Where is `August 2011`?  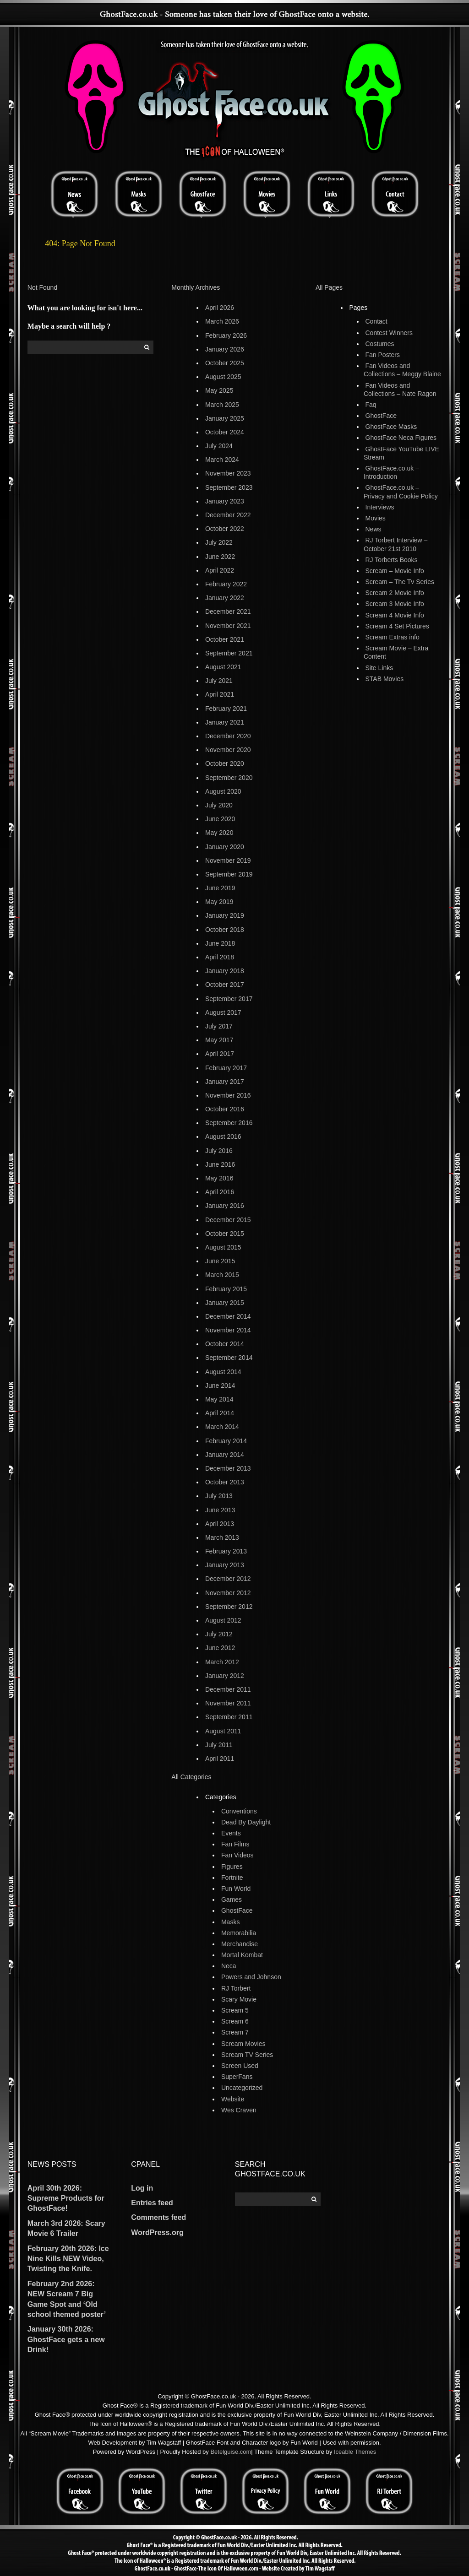
August 2011 is located at coordinates (223, 1731).